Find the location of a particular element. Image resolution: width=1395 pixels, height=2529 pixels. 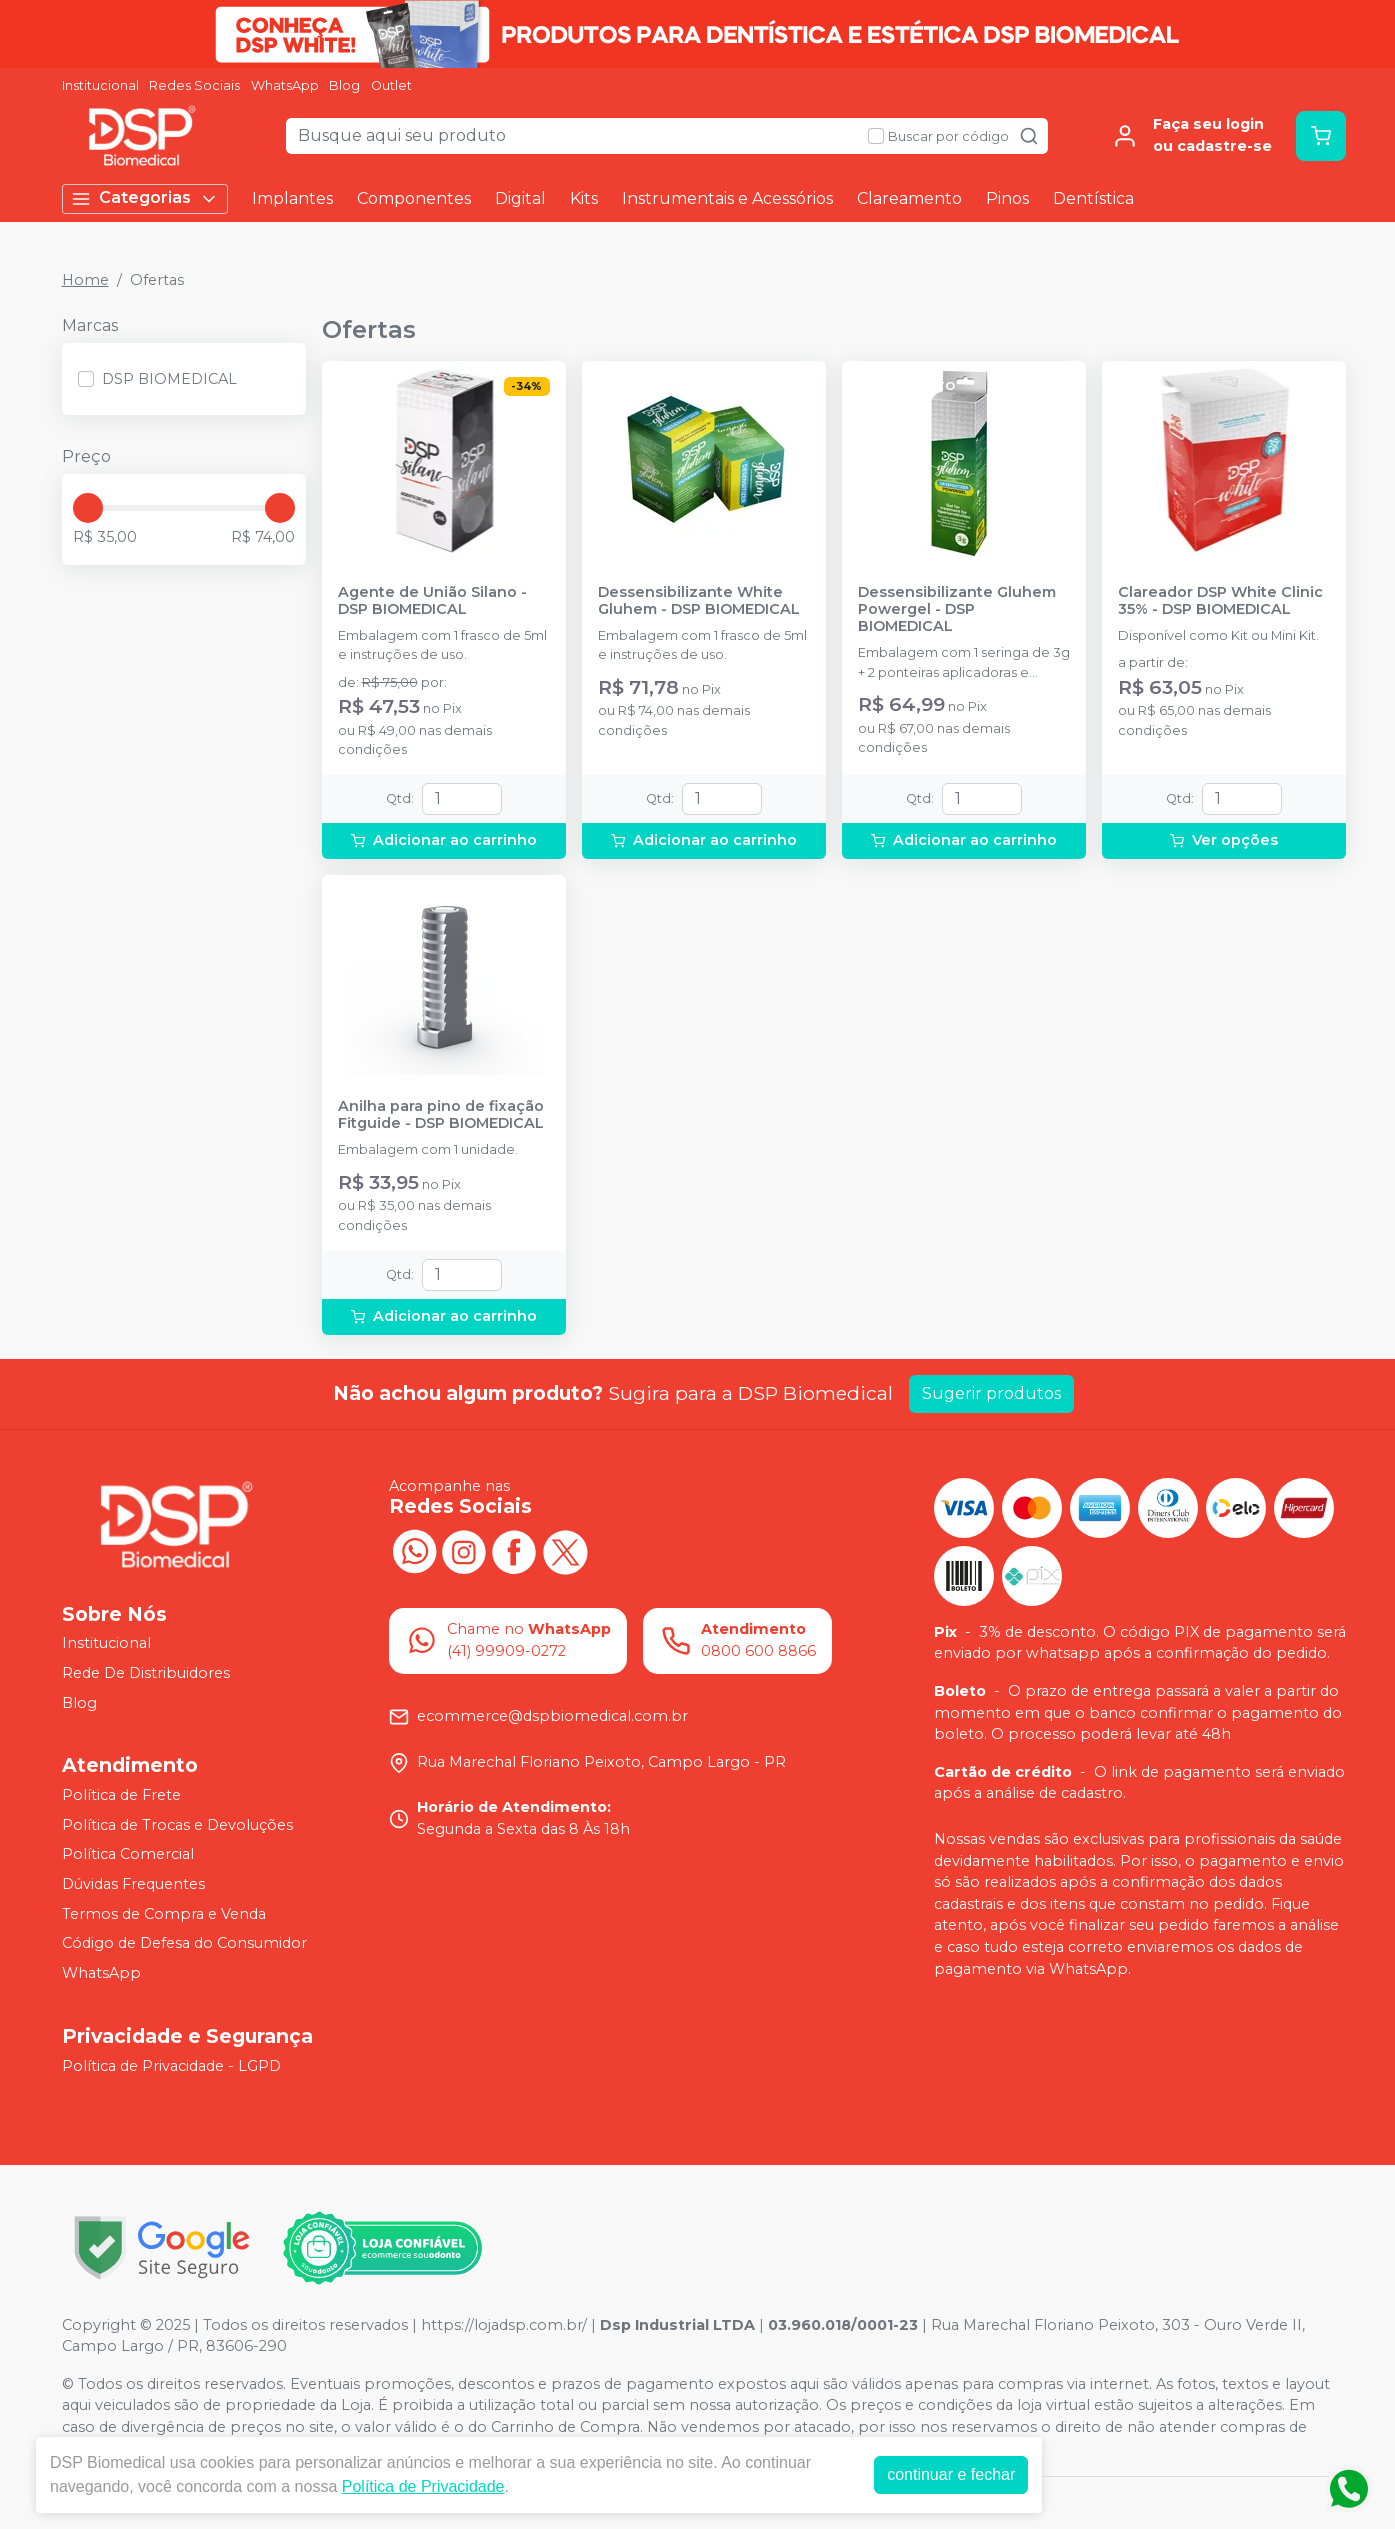

Home is located at coordinates (85, 280).